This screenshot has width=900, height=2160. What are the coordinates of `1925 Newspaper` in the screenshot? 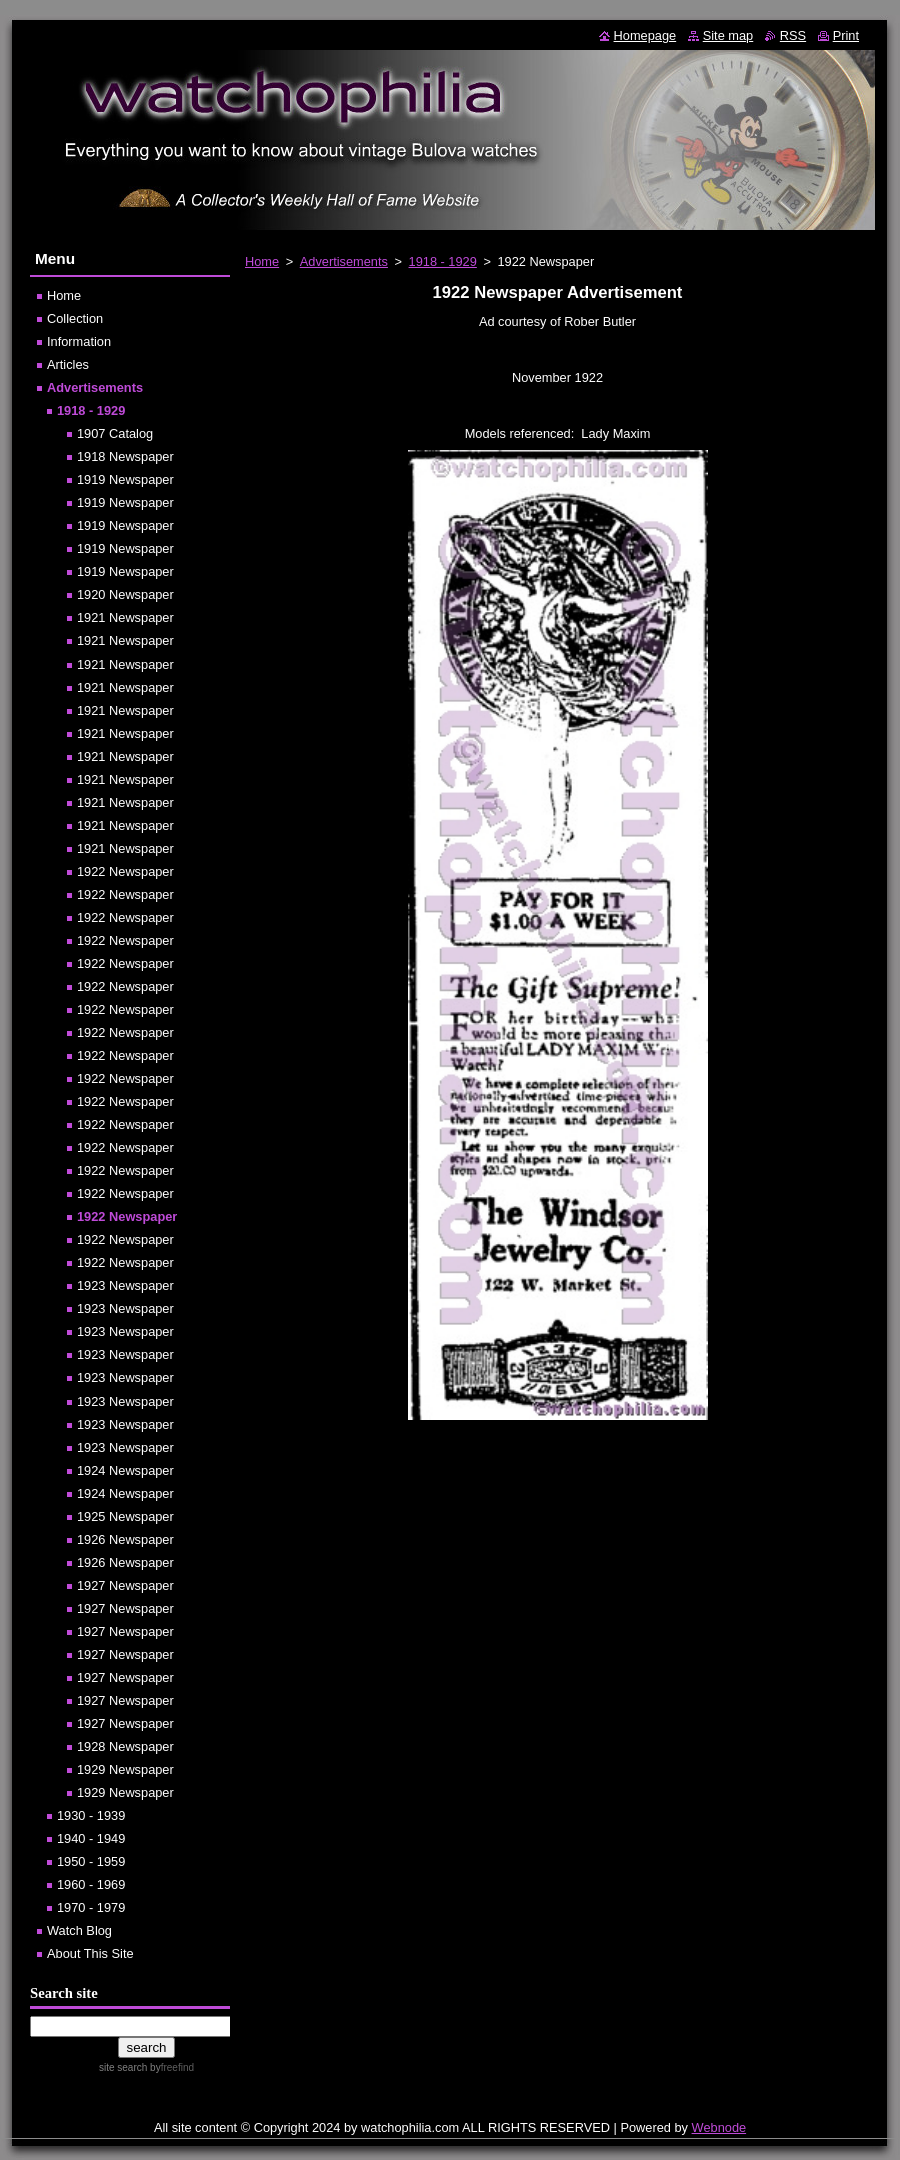 It's located at (125, 1516).